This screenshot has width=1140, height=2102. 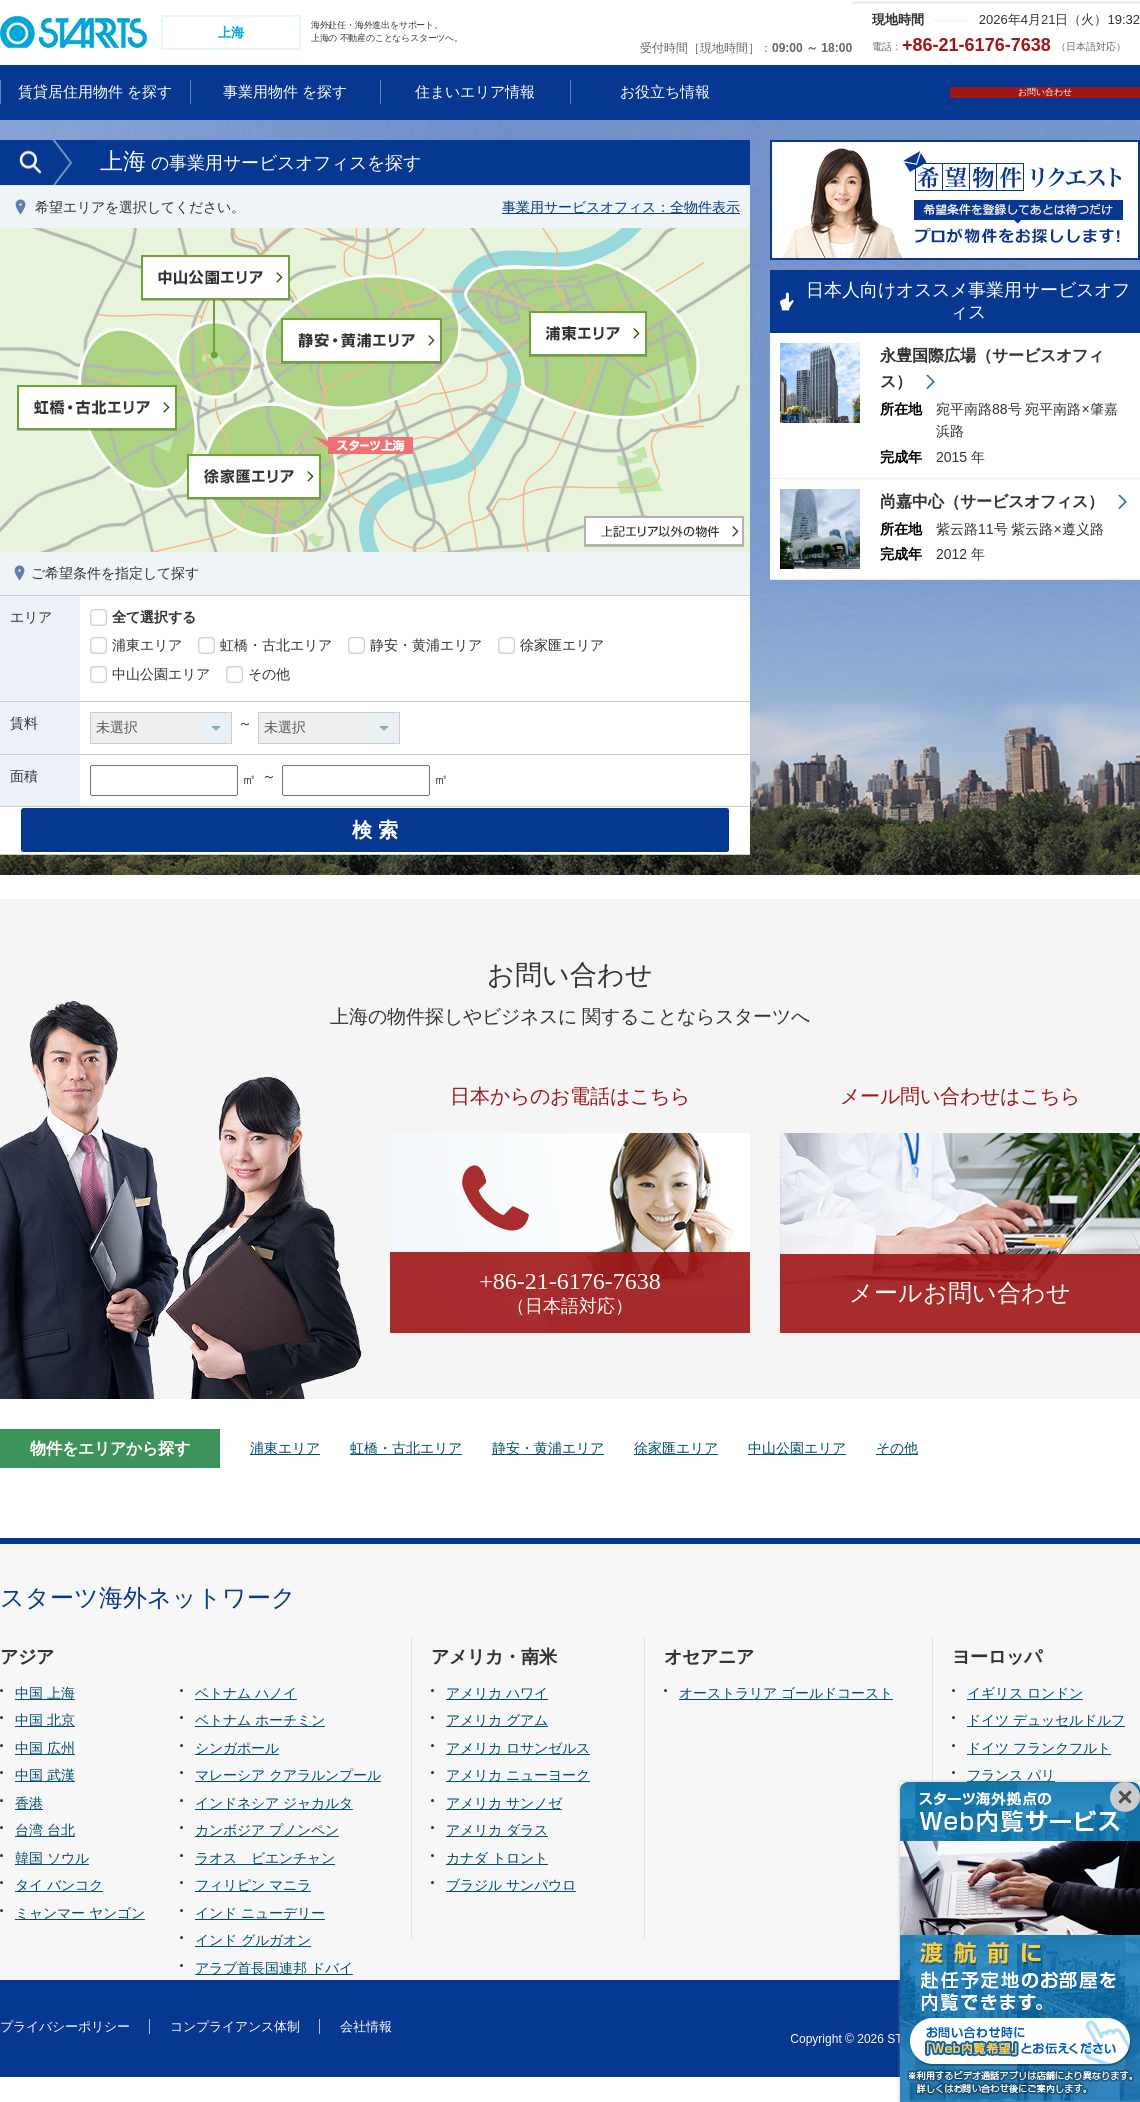 I want to click on アメリカ ロサンゼルス, so click(x=518, y=1773).